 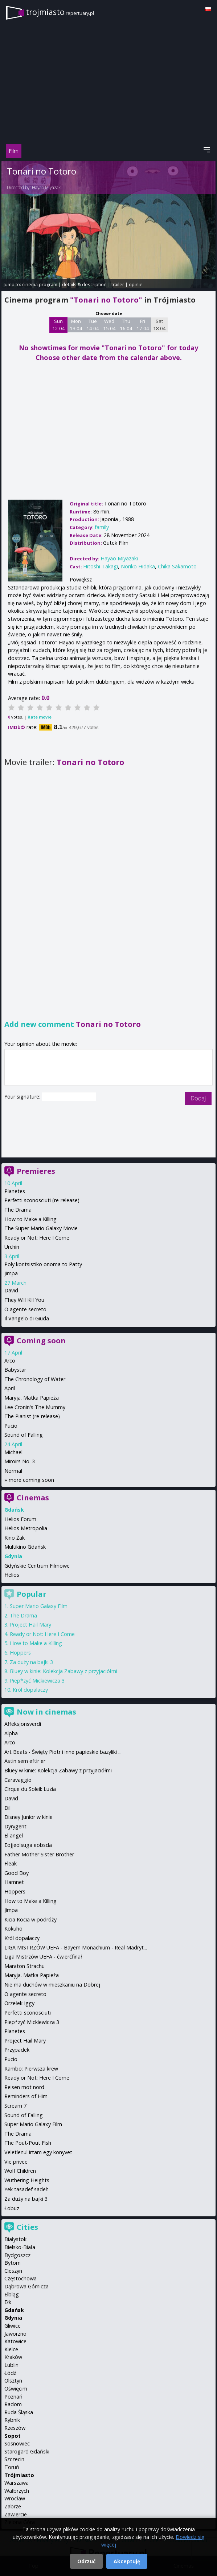 What do you see at coordinates (136, 284) in the screenshot?
I see `opinie` at bounding box center [136, 284].